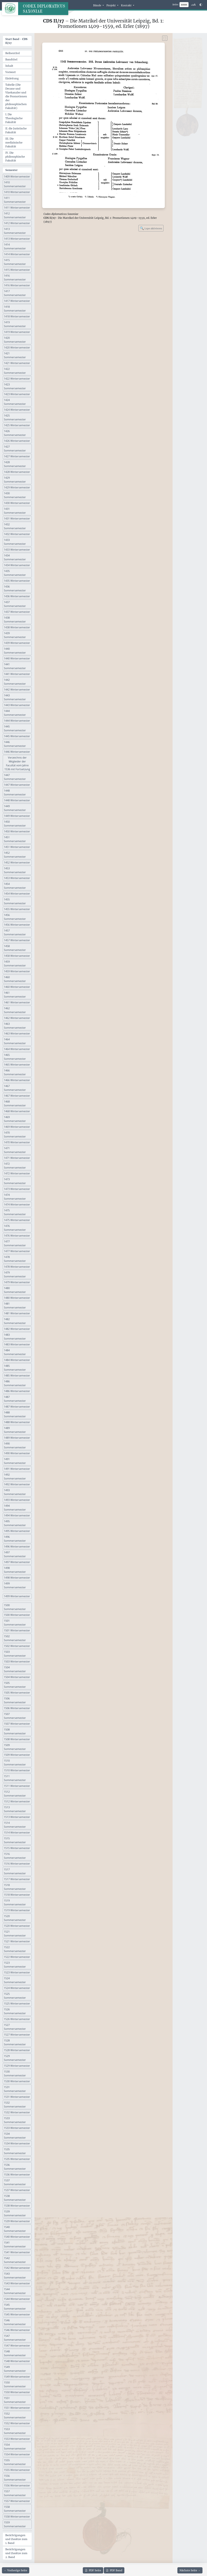 This screenshot has width=207, height=2576. Describe the element at coordinates (15, 1399) in the screenshot. I see `1487 Sommersemester [button]` at that location.